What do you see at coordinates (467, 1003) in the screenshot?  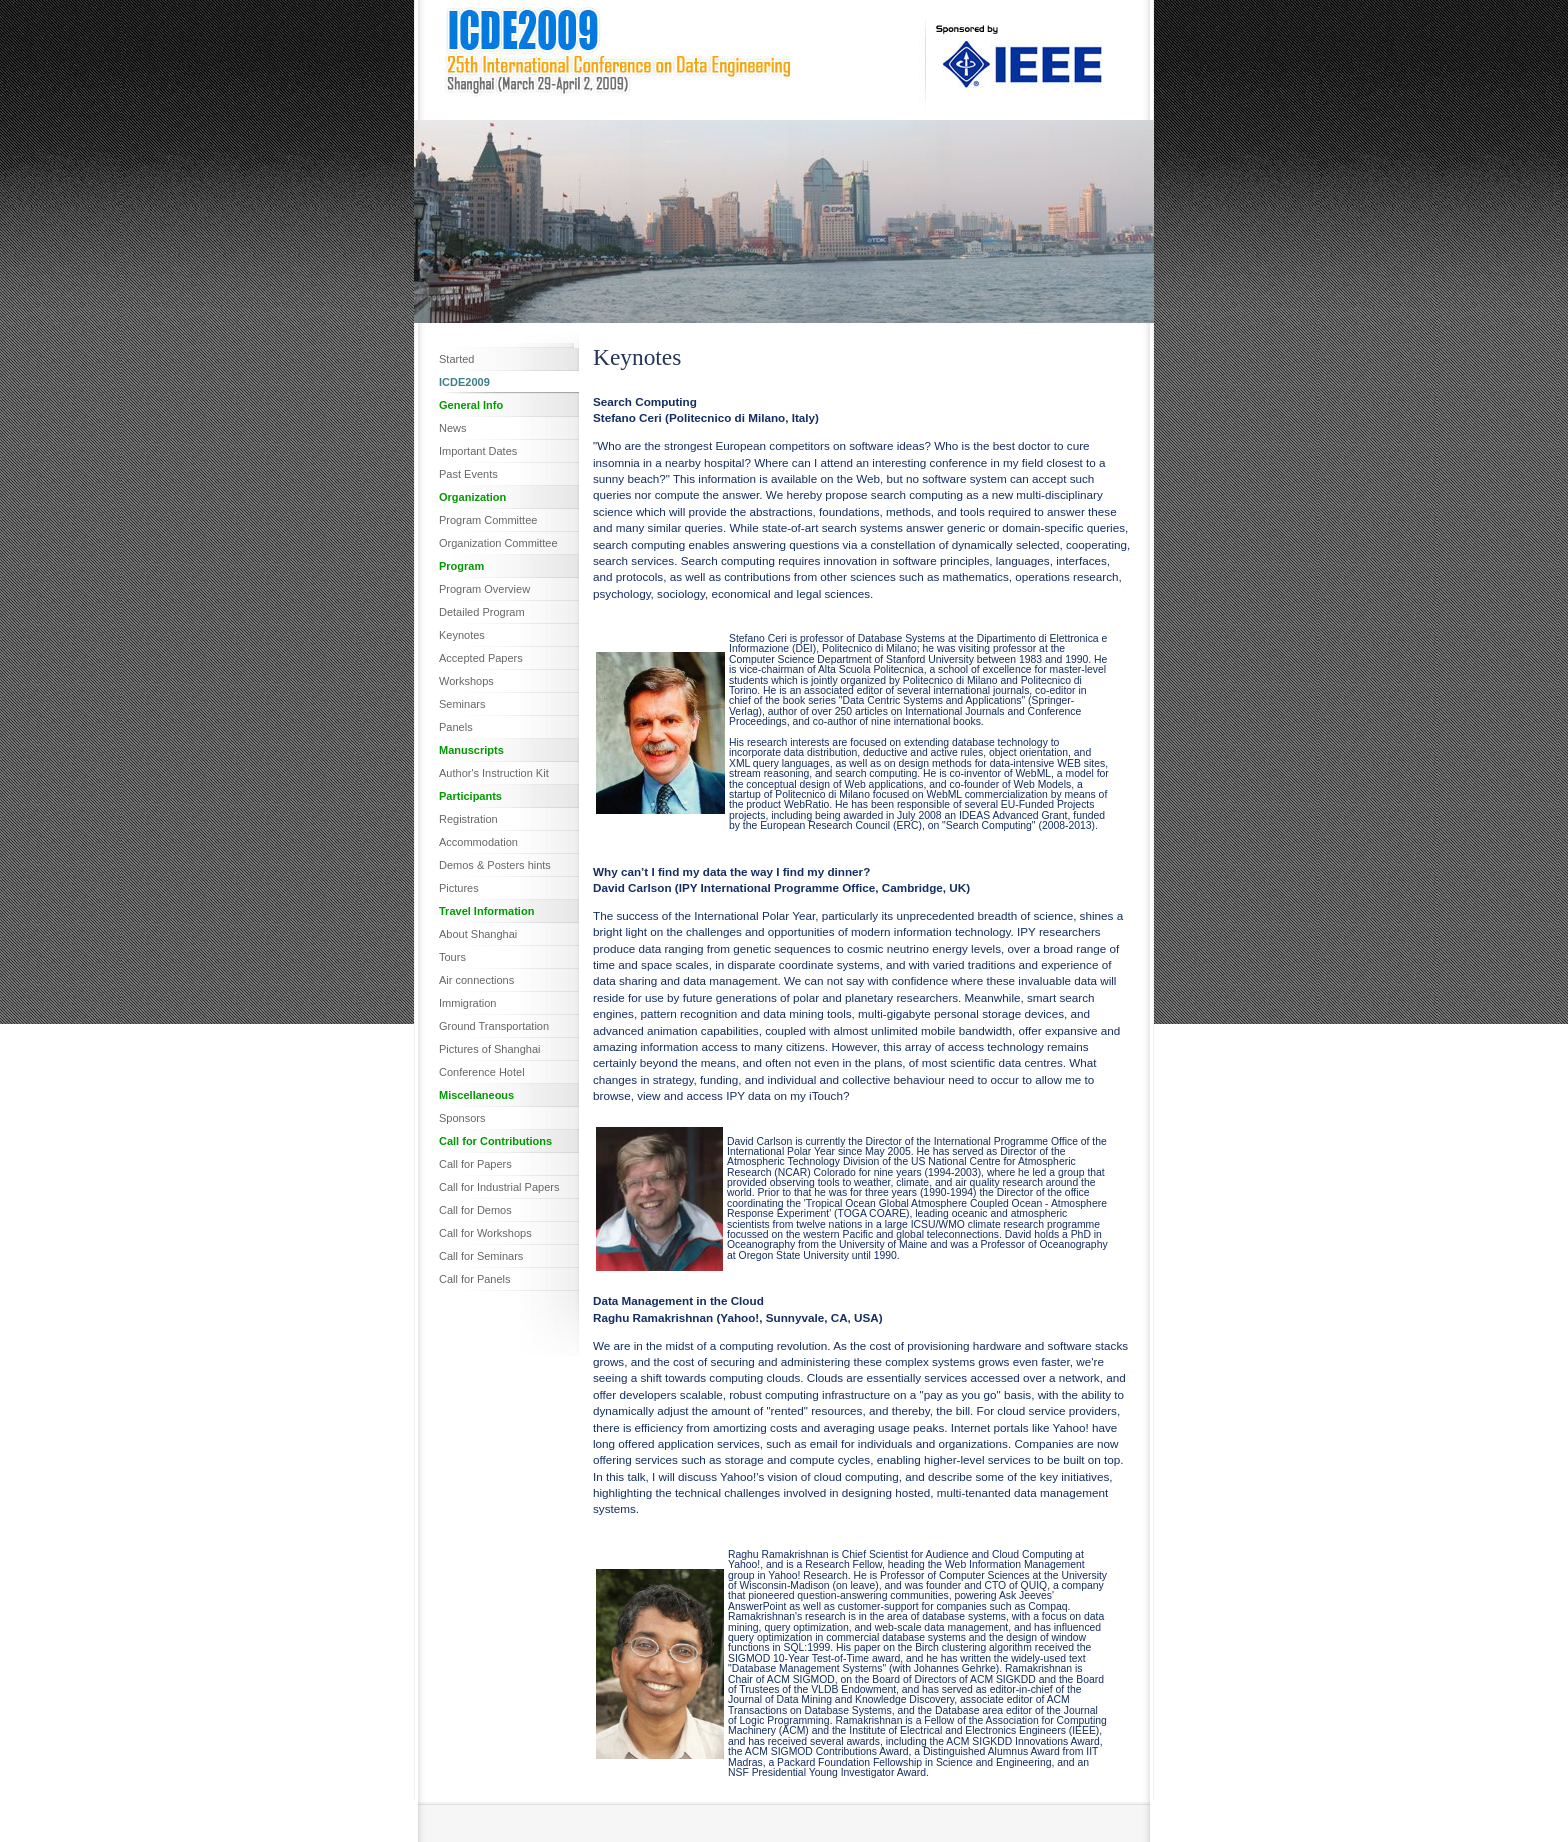 I see `Immigration` at bounding box center [467, 1003].